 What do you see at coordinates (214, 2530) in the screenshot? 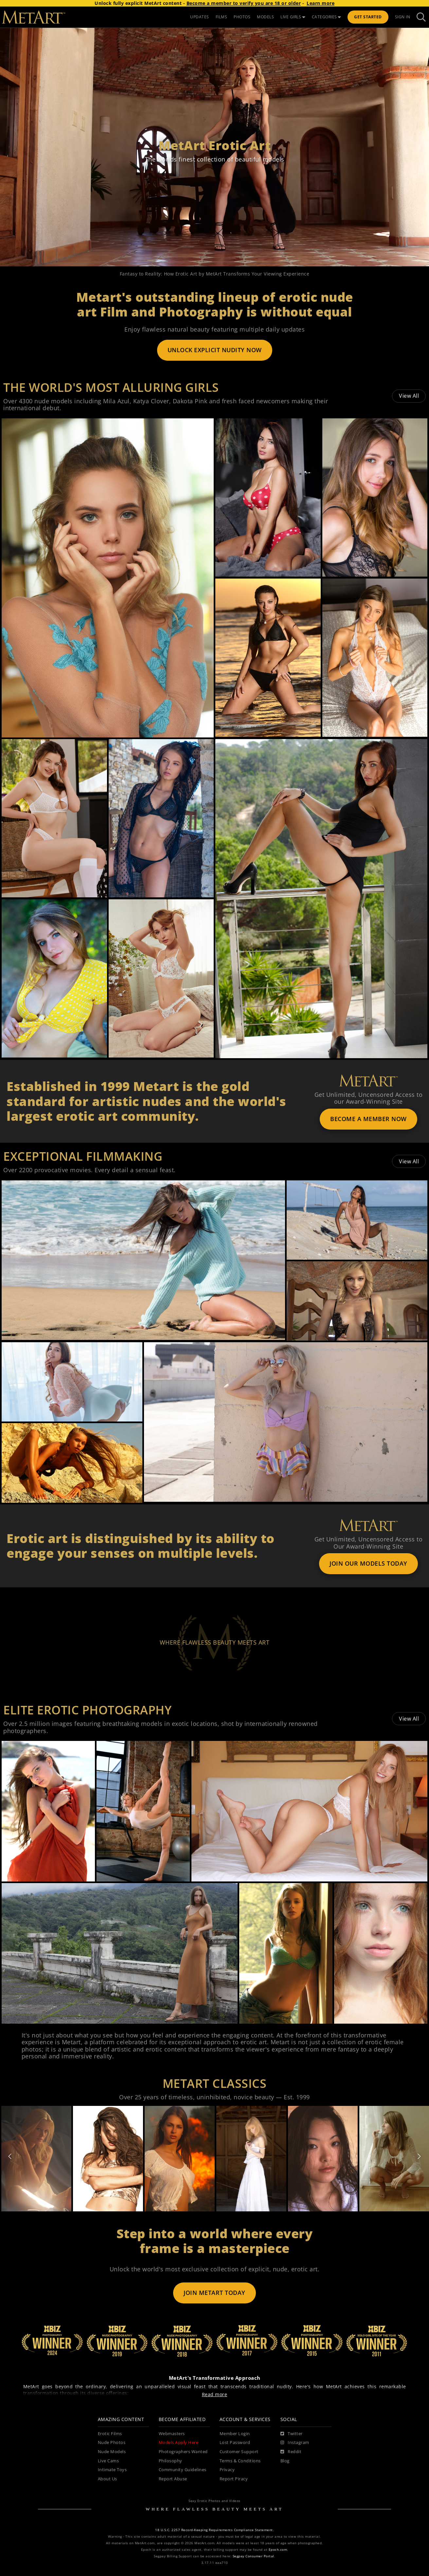
I see `18 U.S.C. 2257 Record-Keeping Requirements Compliance Statement.` at bounding box center [214, 2530].